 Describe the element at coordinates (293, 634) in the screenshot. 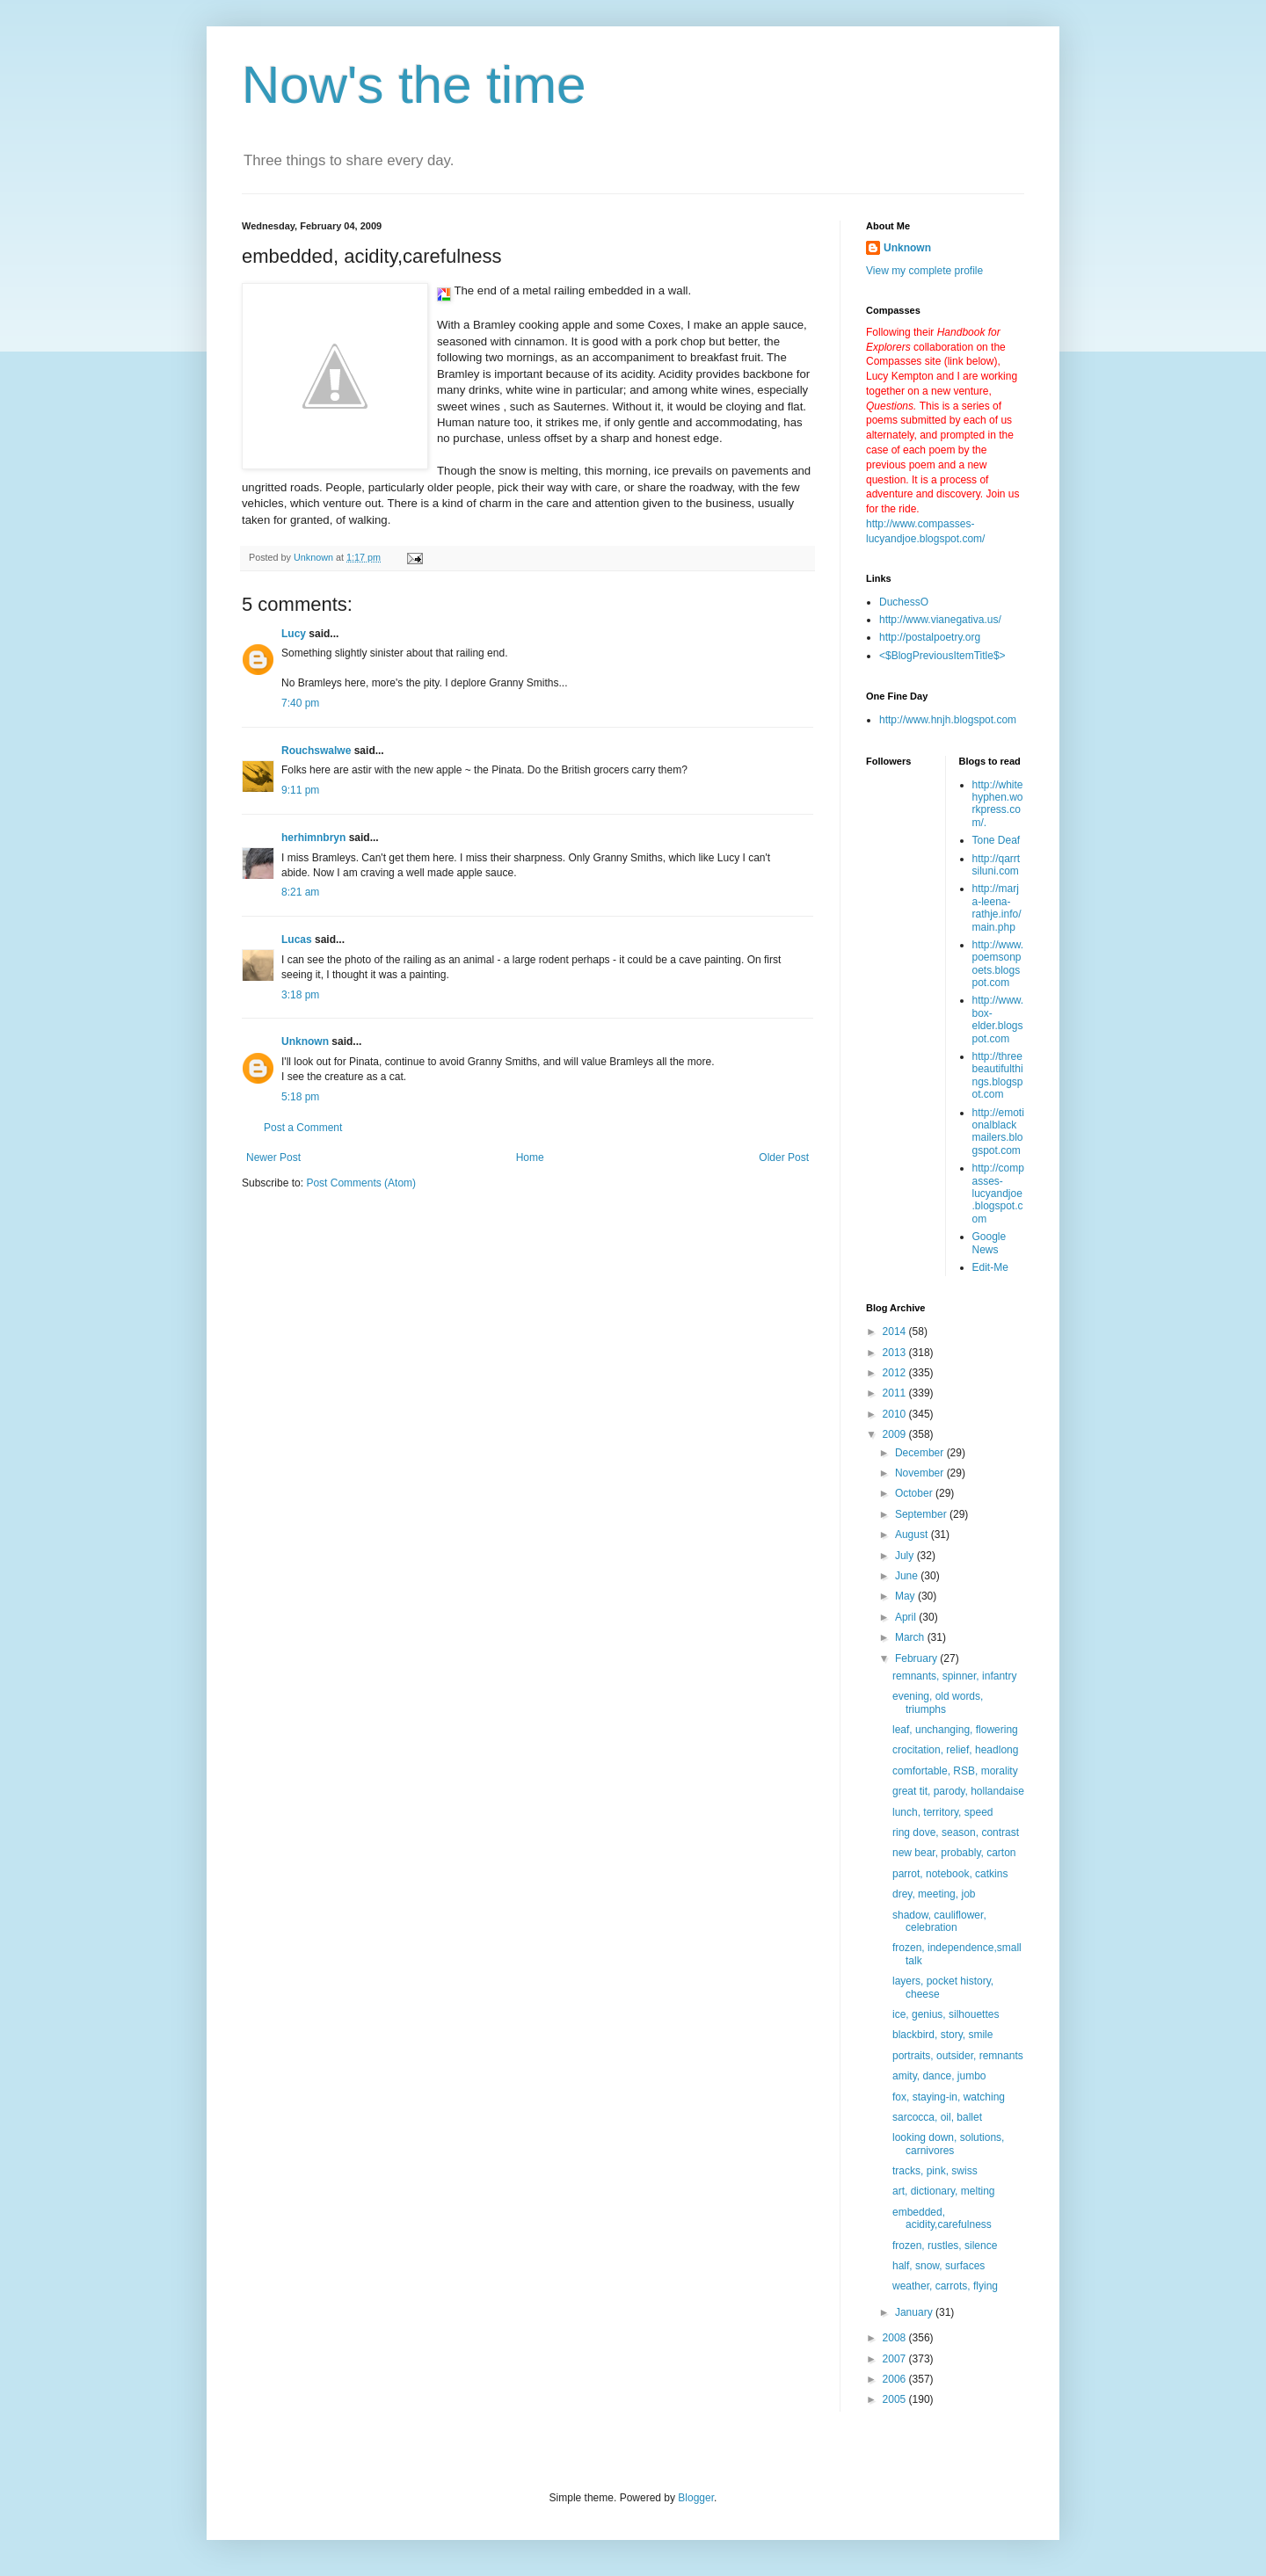

I see `Lucy` at that location.